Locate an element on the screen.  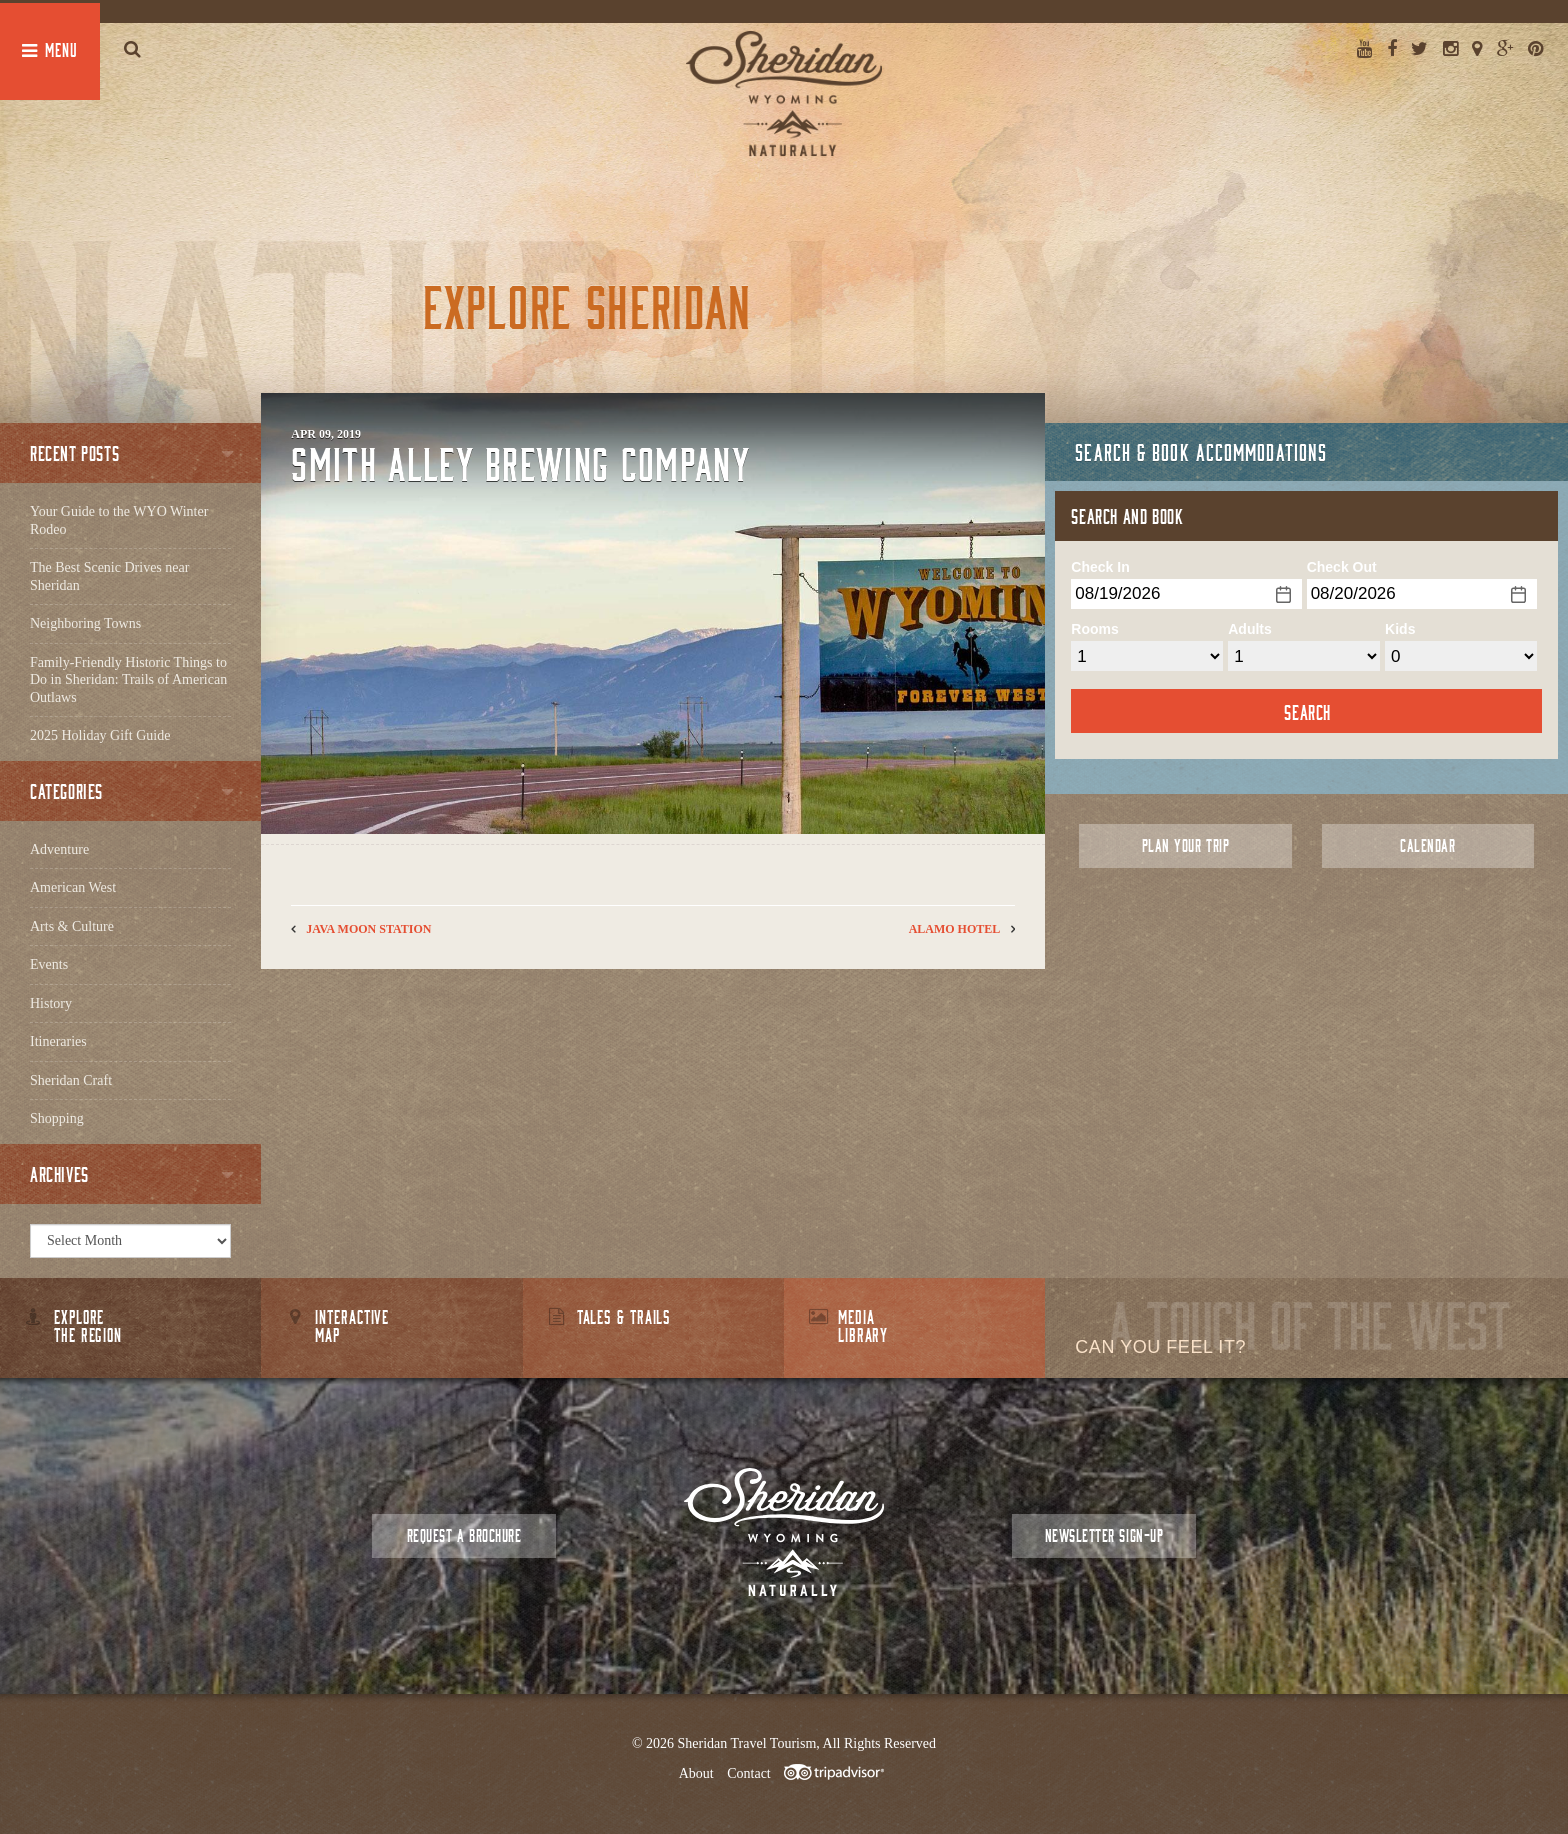
Kids is located at coordinates (1400, 629).